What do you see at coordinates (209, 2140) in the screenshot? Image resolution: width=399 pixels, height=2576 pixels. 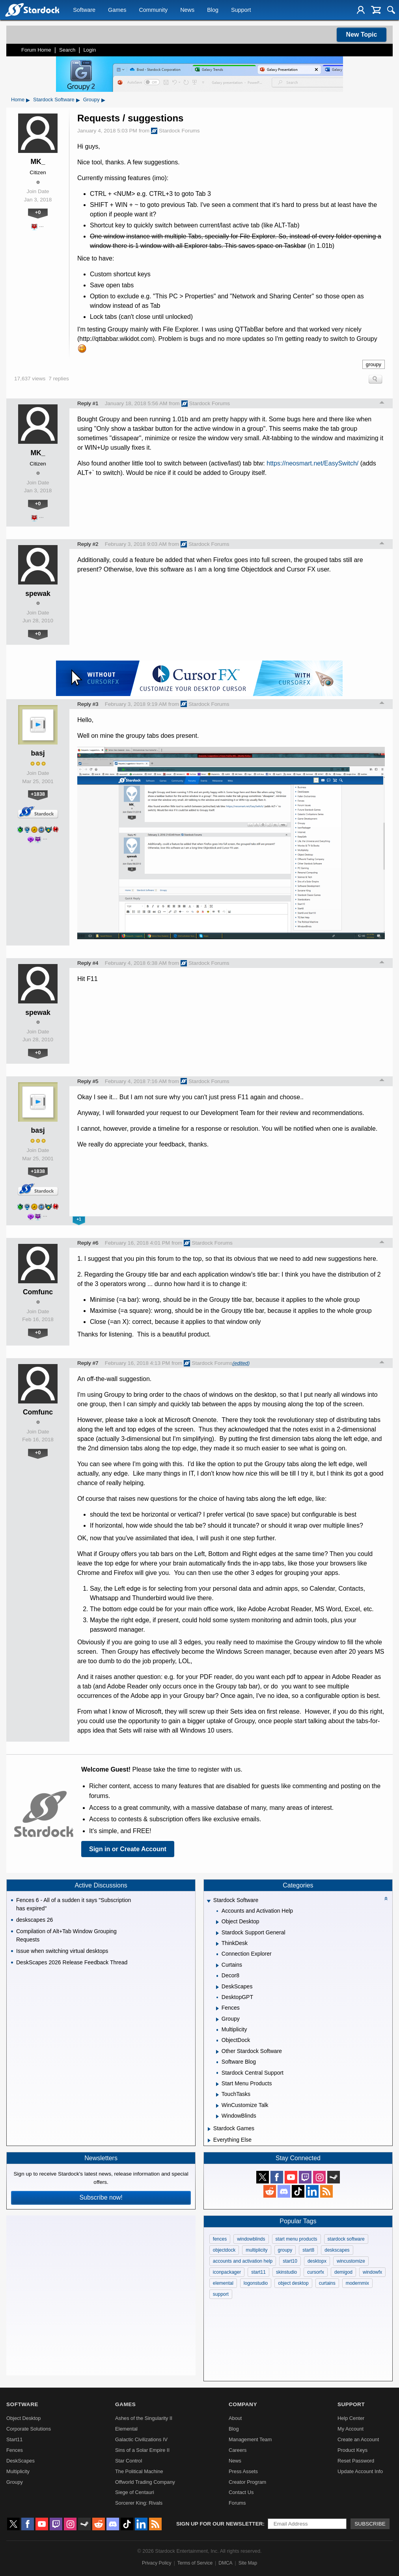 I see `[Expand Everything Else]` at bounding box center [209, 2140].